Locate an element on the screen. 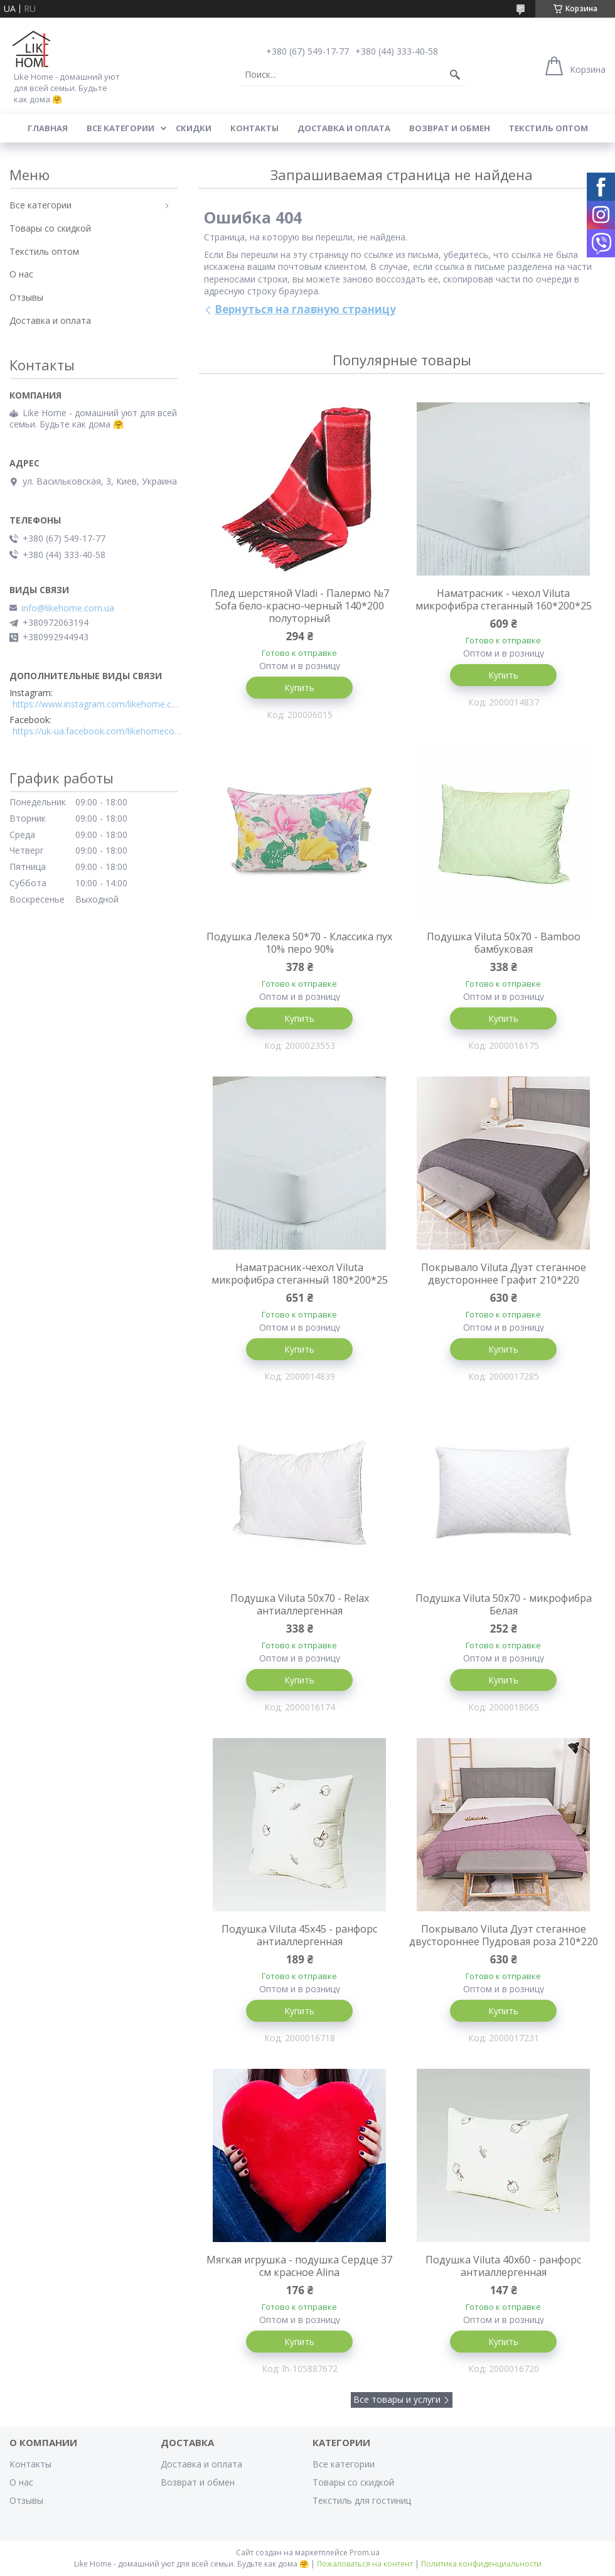  [Искать] is located at coordinates (455, 74).